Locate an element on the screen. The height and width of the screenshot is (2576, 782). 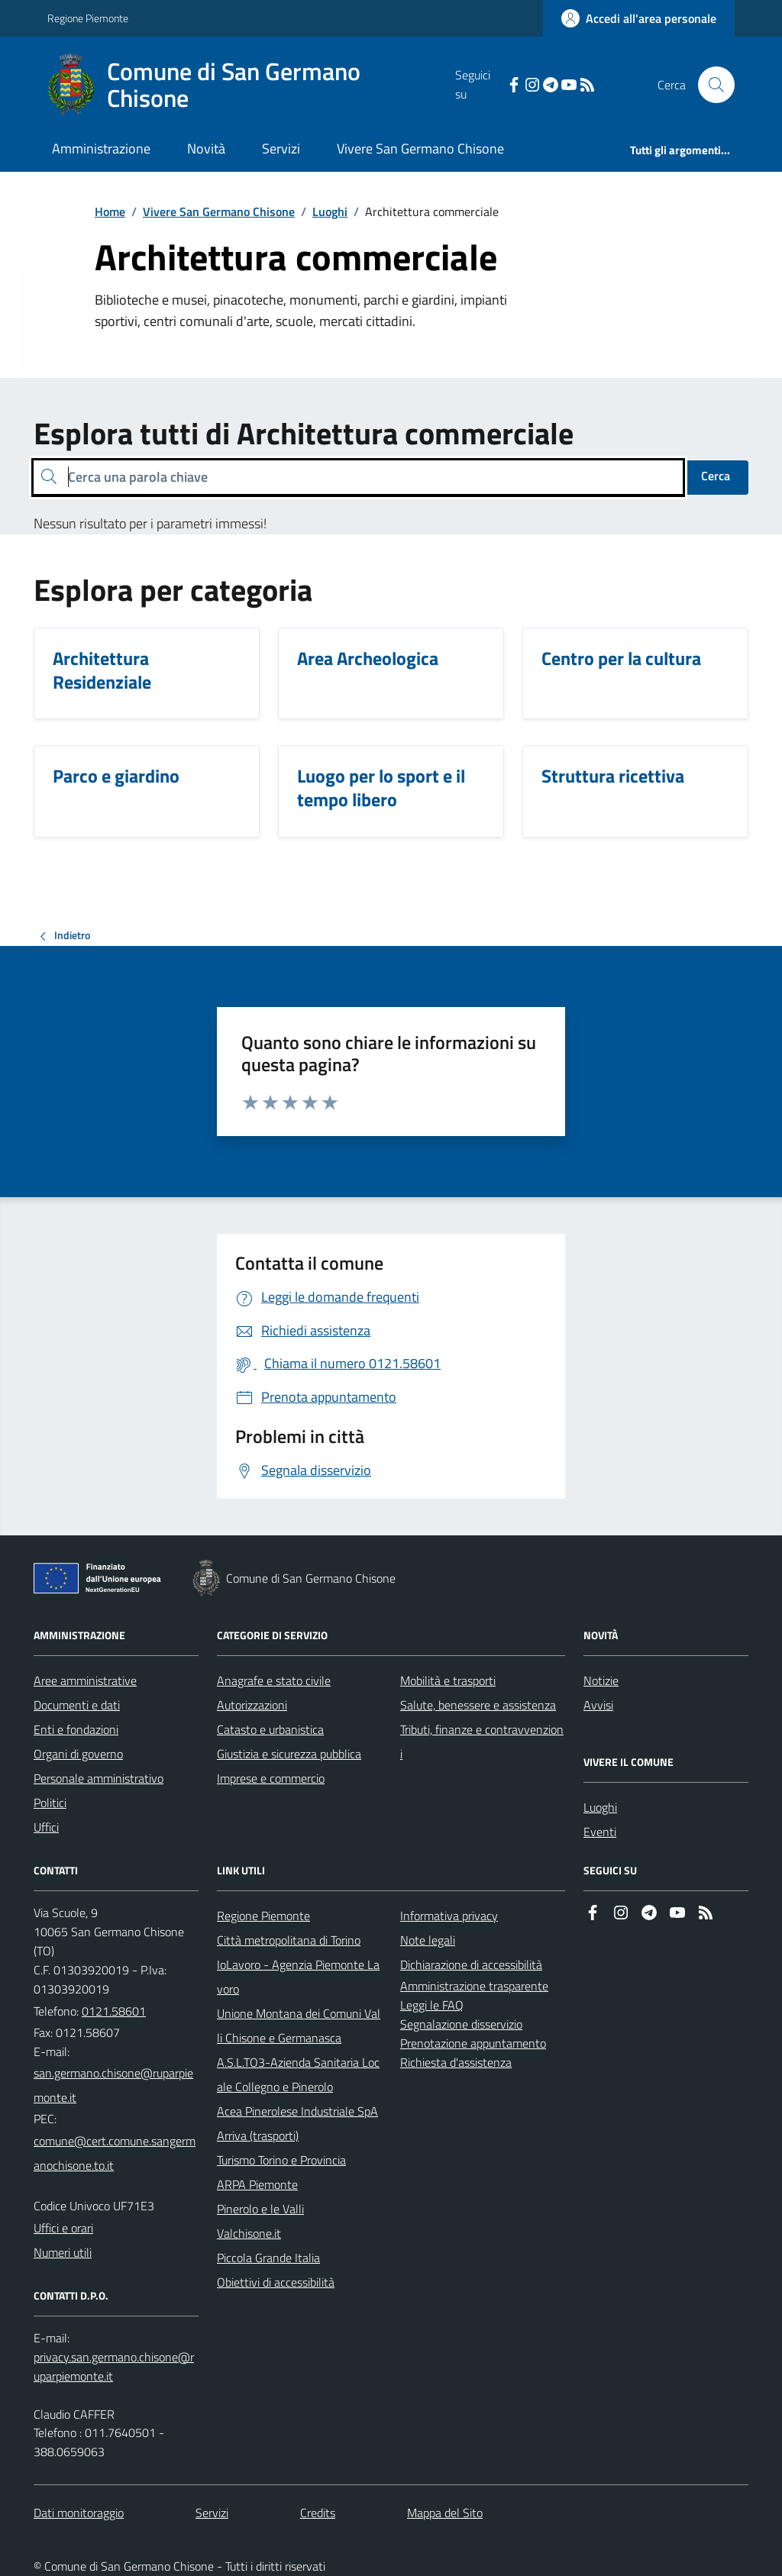
Unione Montana dei Comuni Valli Chisone e Germanasca is located at coordinates (298, 2025).